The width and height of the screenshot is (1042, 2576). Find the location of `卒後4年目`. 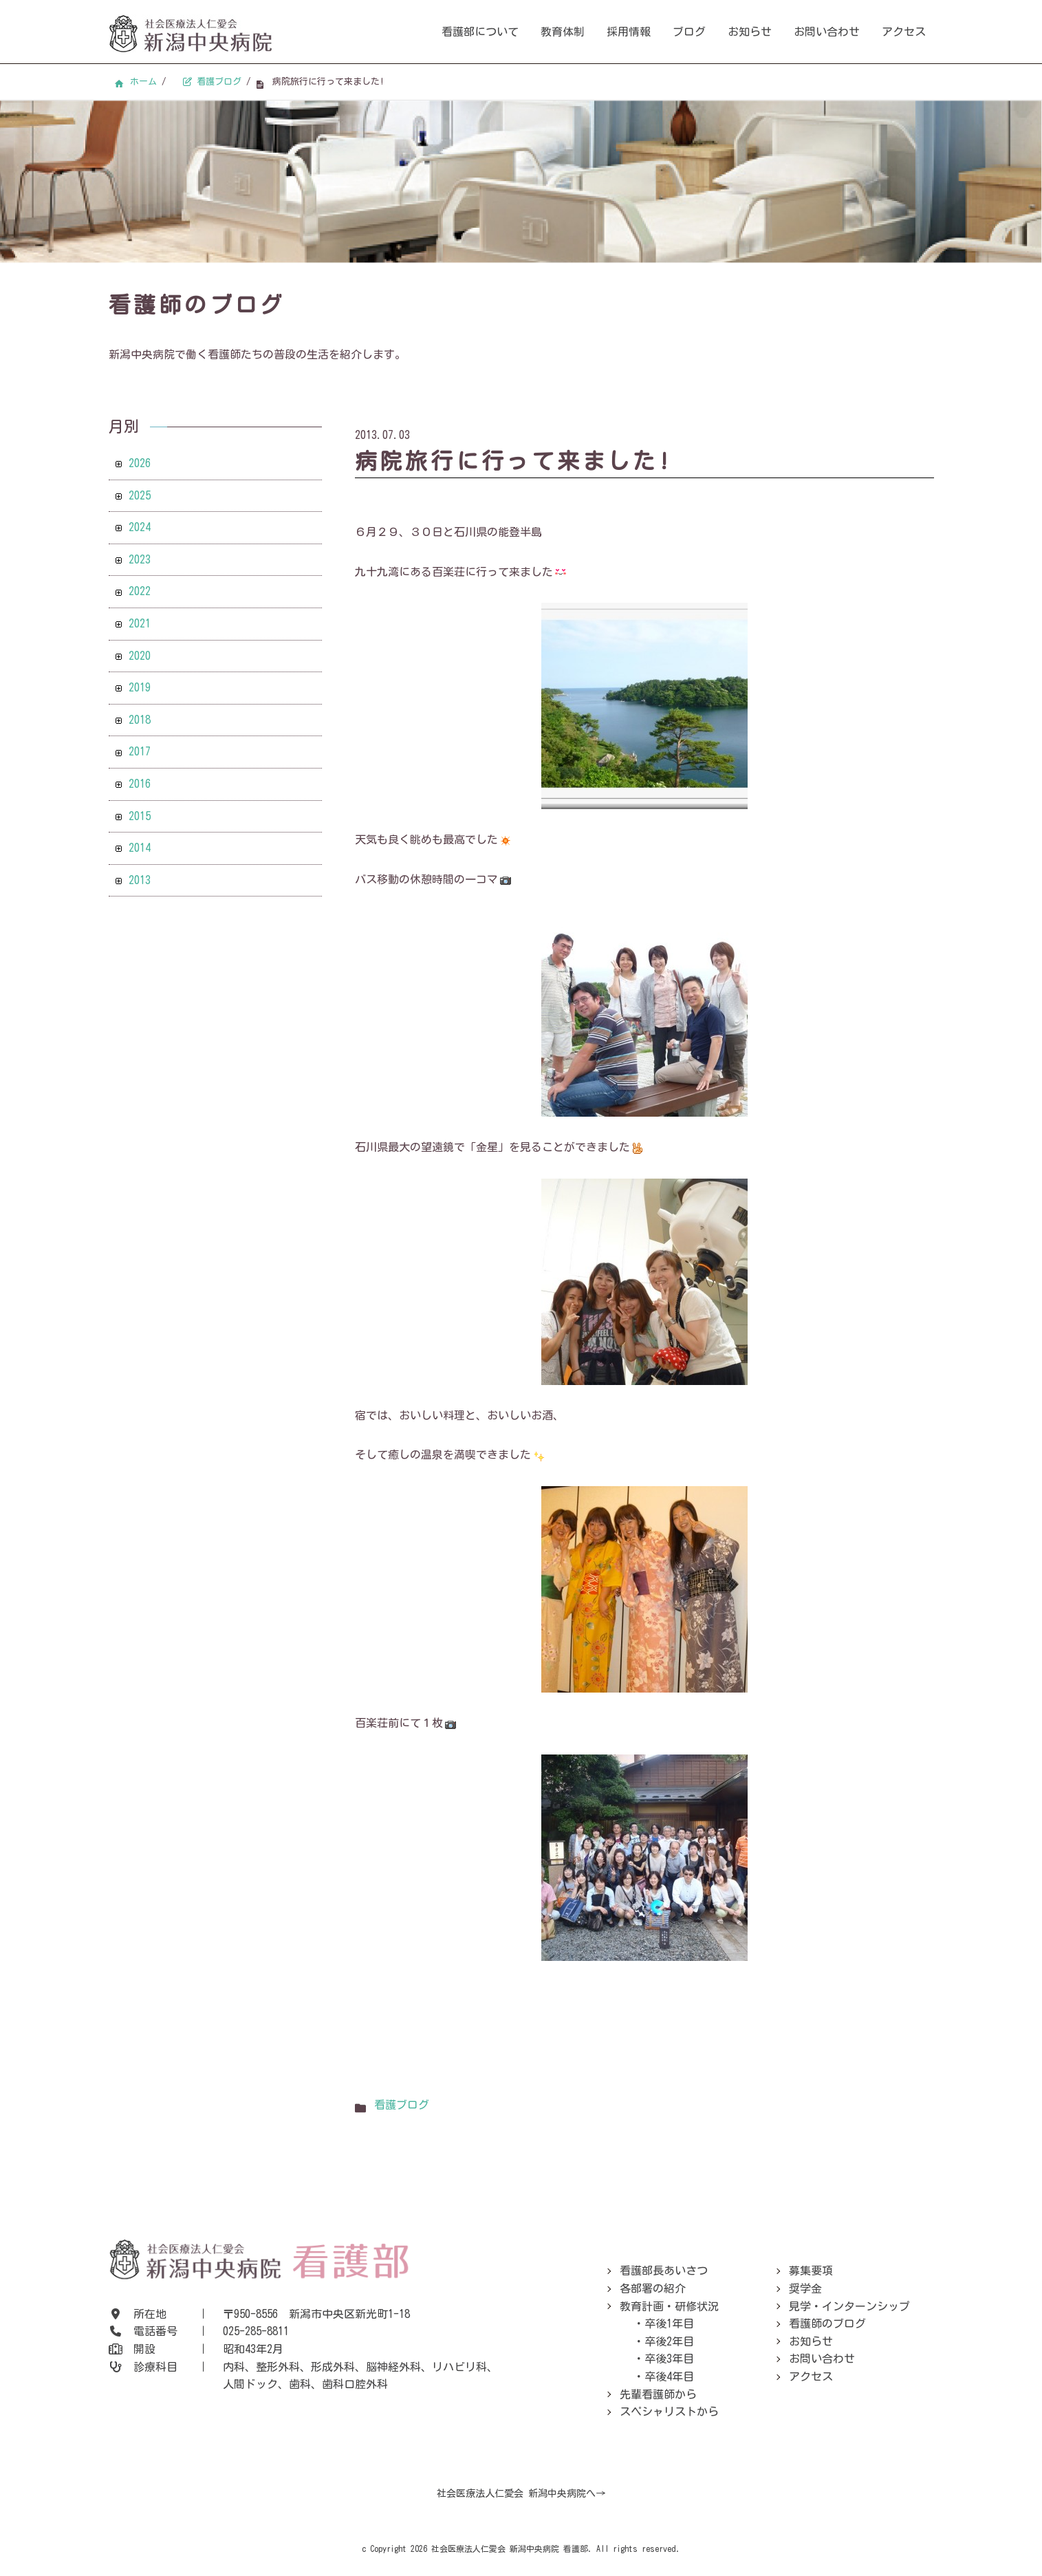

卒後4年目 is located at coordinates (669, 2376).